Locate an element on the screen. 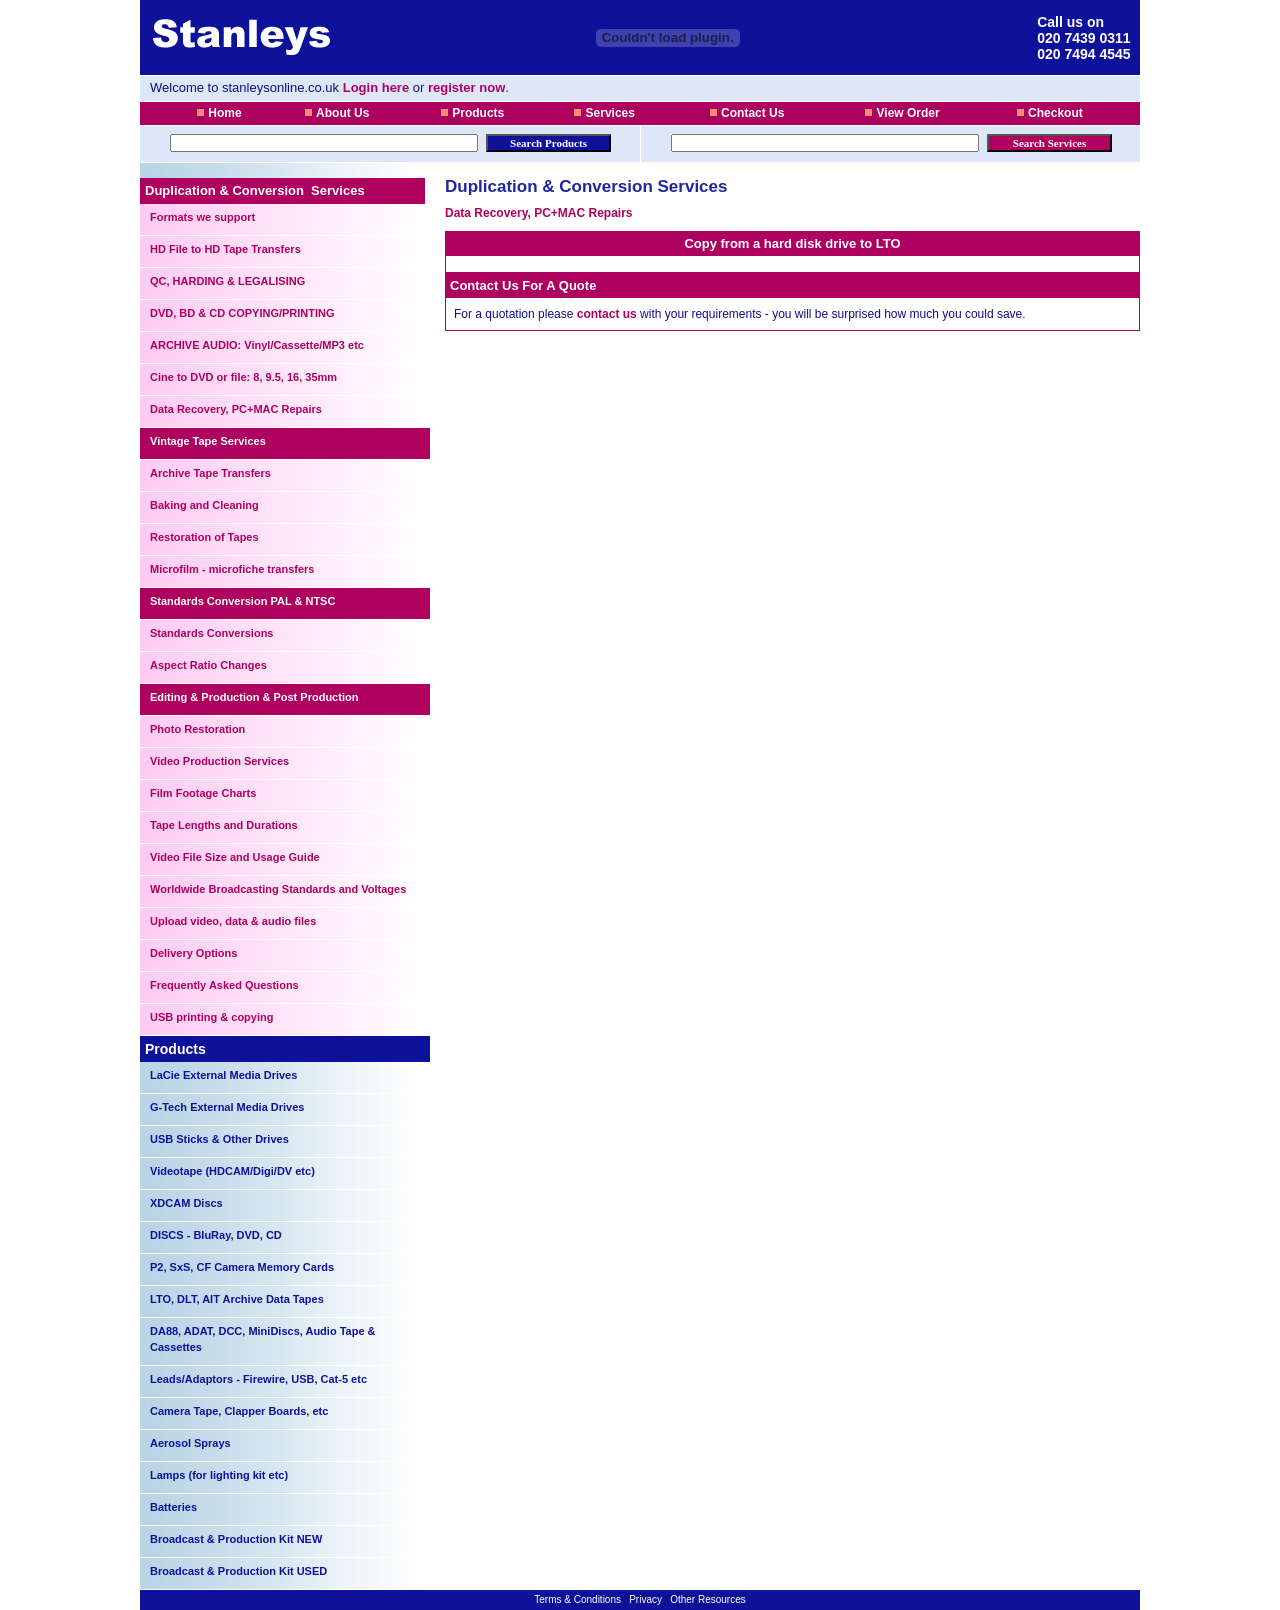 This screenshot has width=1280, height=1610. Checkout is located at coordinates (1049, 113).